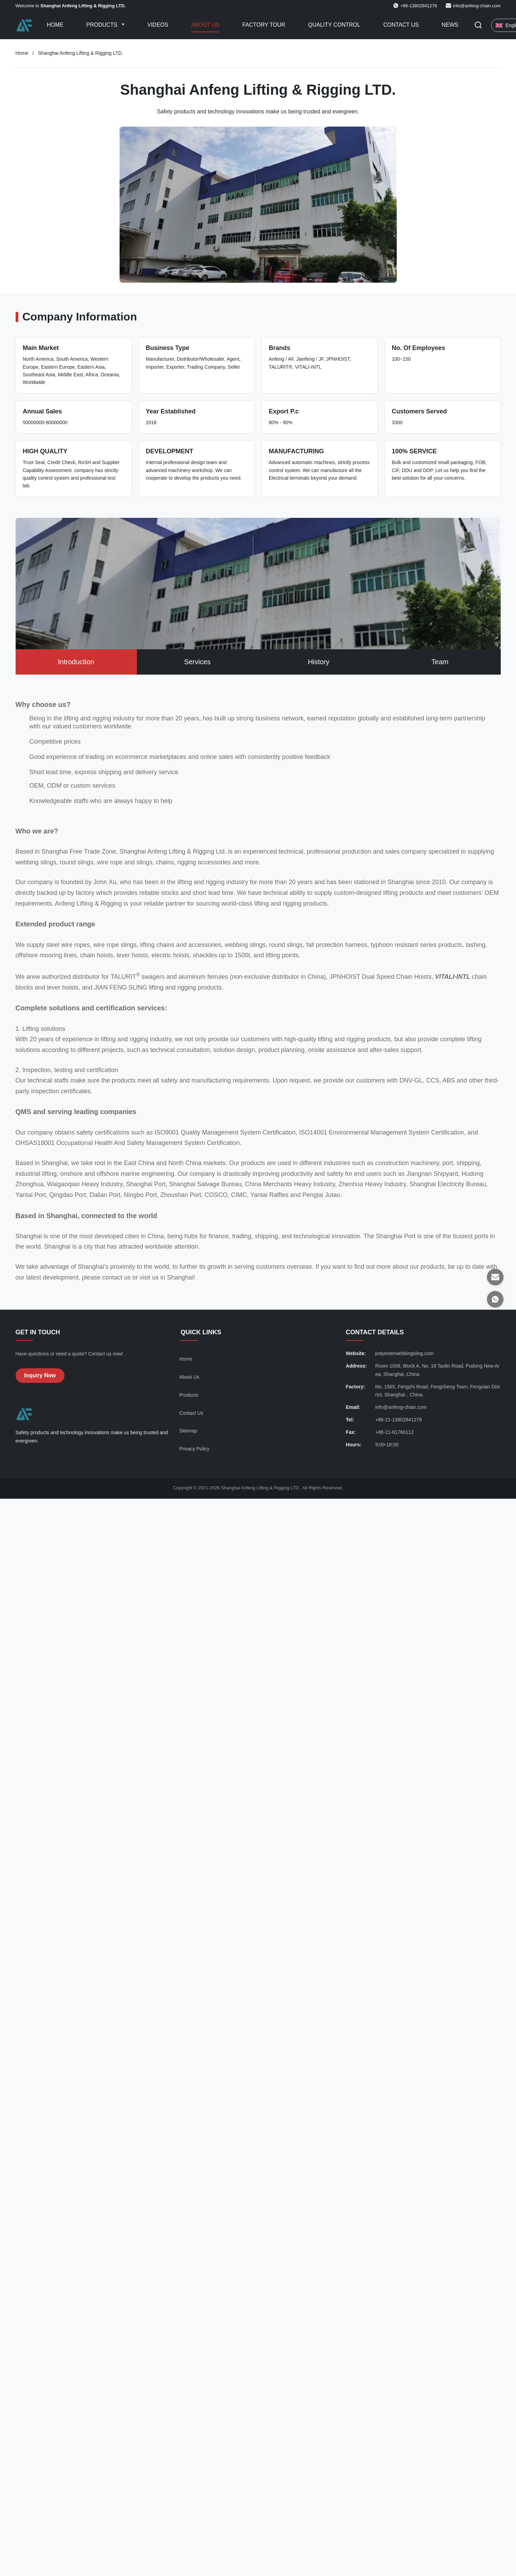 The width and height of the screenshot is (516, 2576). I want to click on info@anfeng-chain.com, so click(477, 5).